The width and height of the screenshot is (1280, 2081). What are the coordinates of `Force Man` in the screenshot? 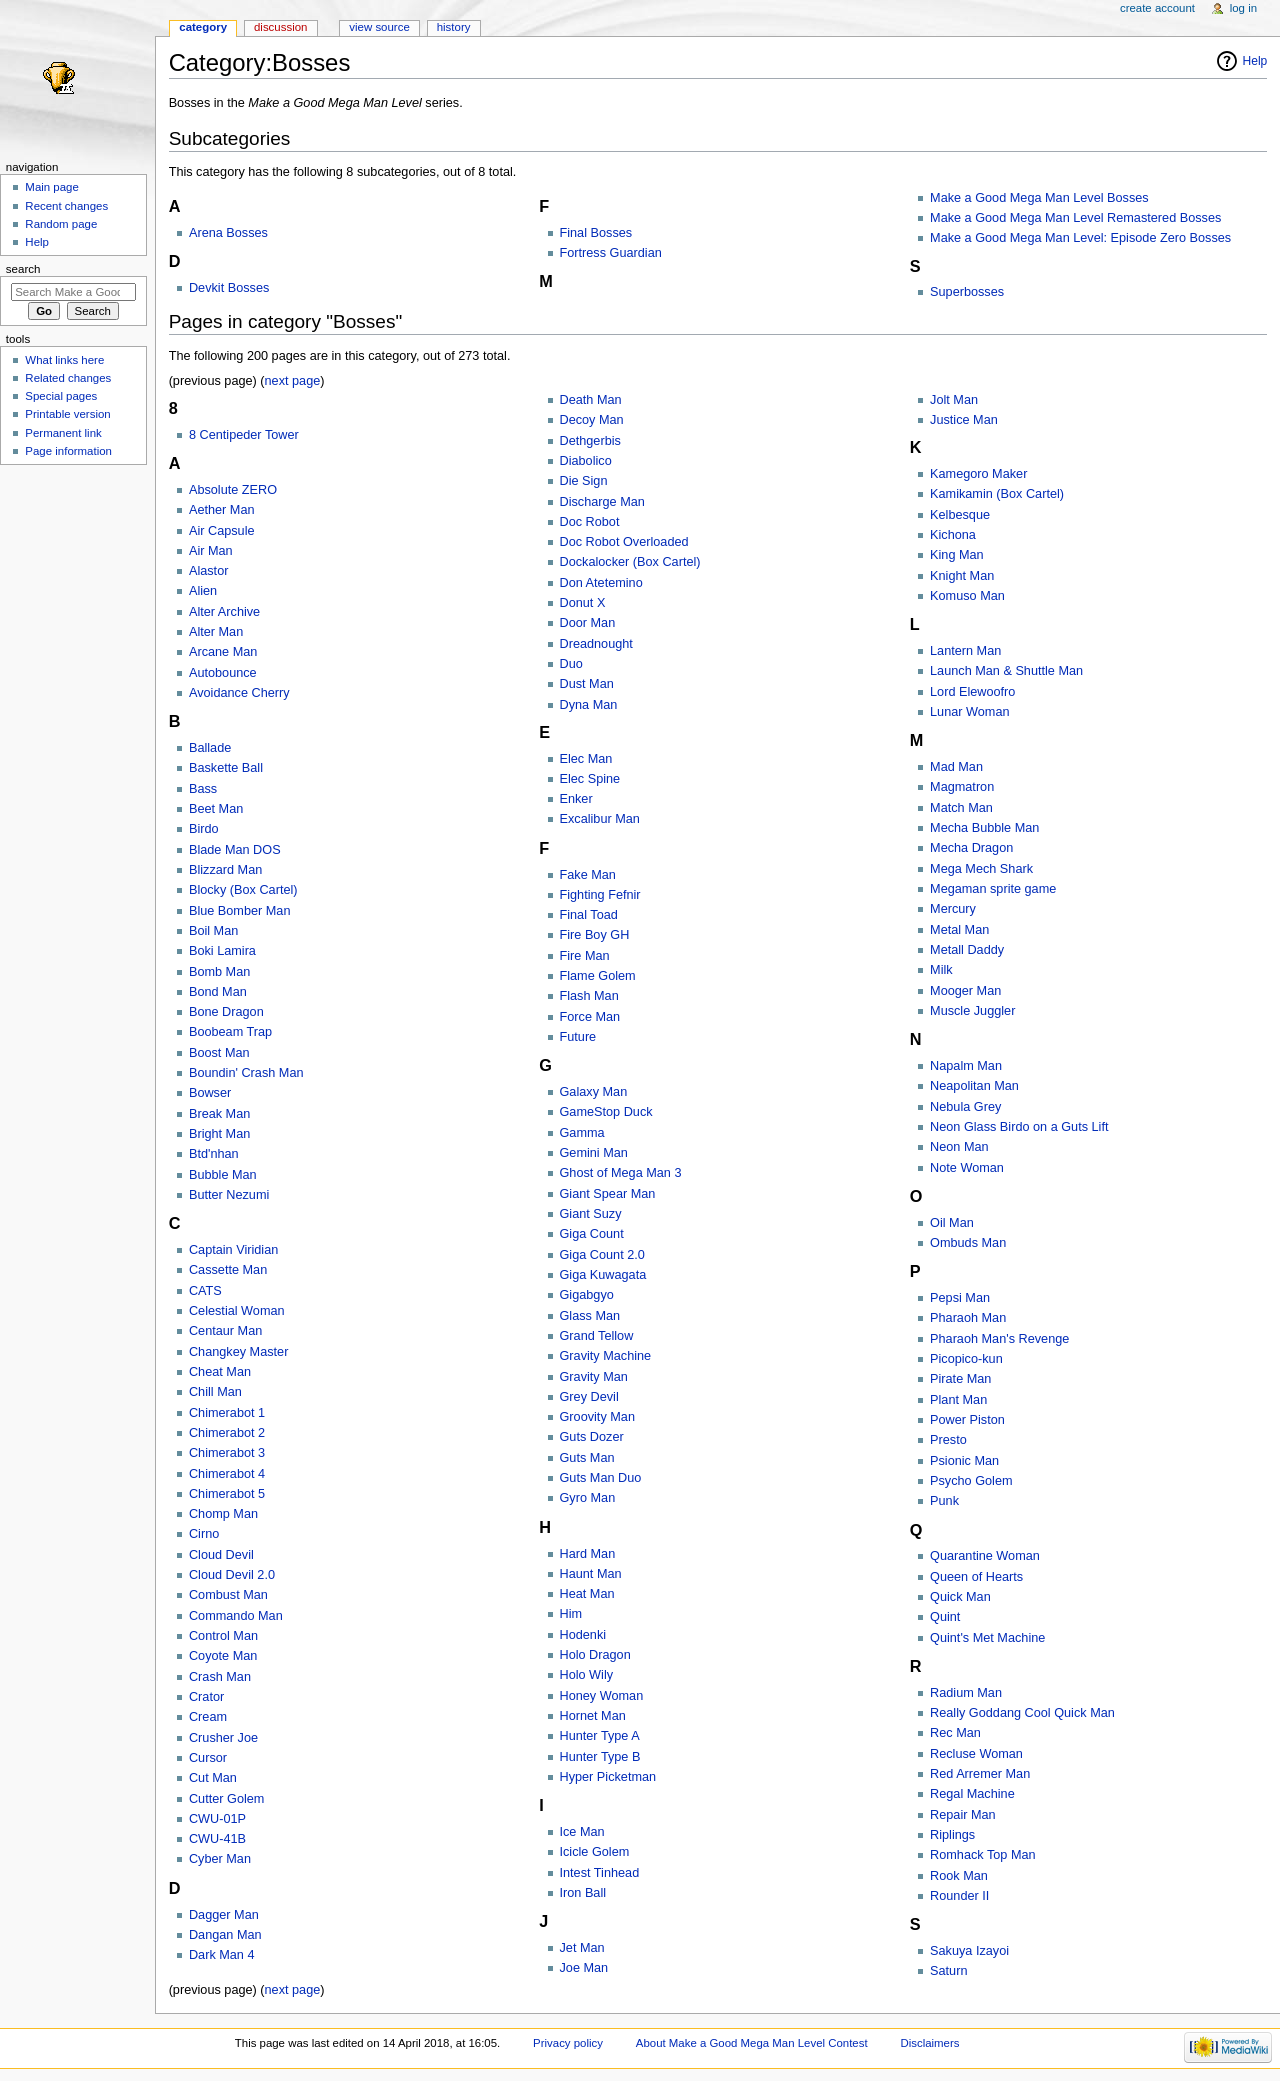 It's located at (590, 1017).